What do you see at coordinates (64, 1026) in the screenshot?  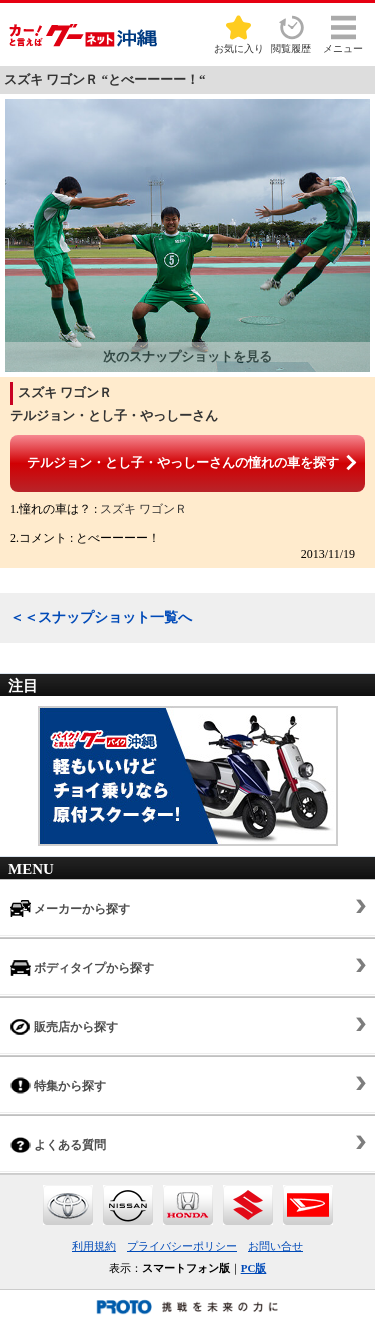 I see `販売店から探す` at bounding box center [64, 1026].